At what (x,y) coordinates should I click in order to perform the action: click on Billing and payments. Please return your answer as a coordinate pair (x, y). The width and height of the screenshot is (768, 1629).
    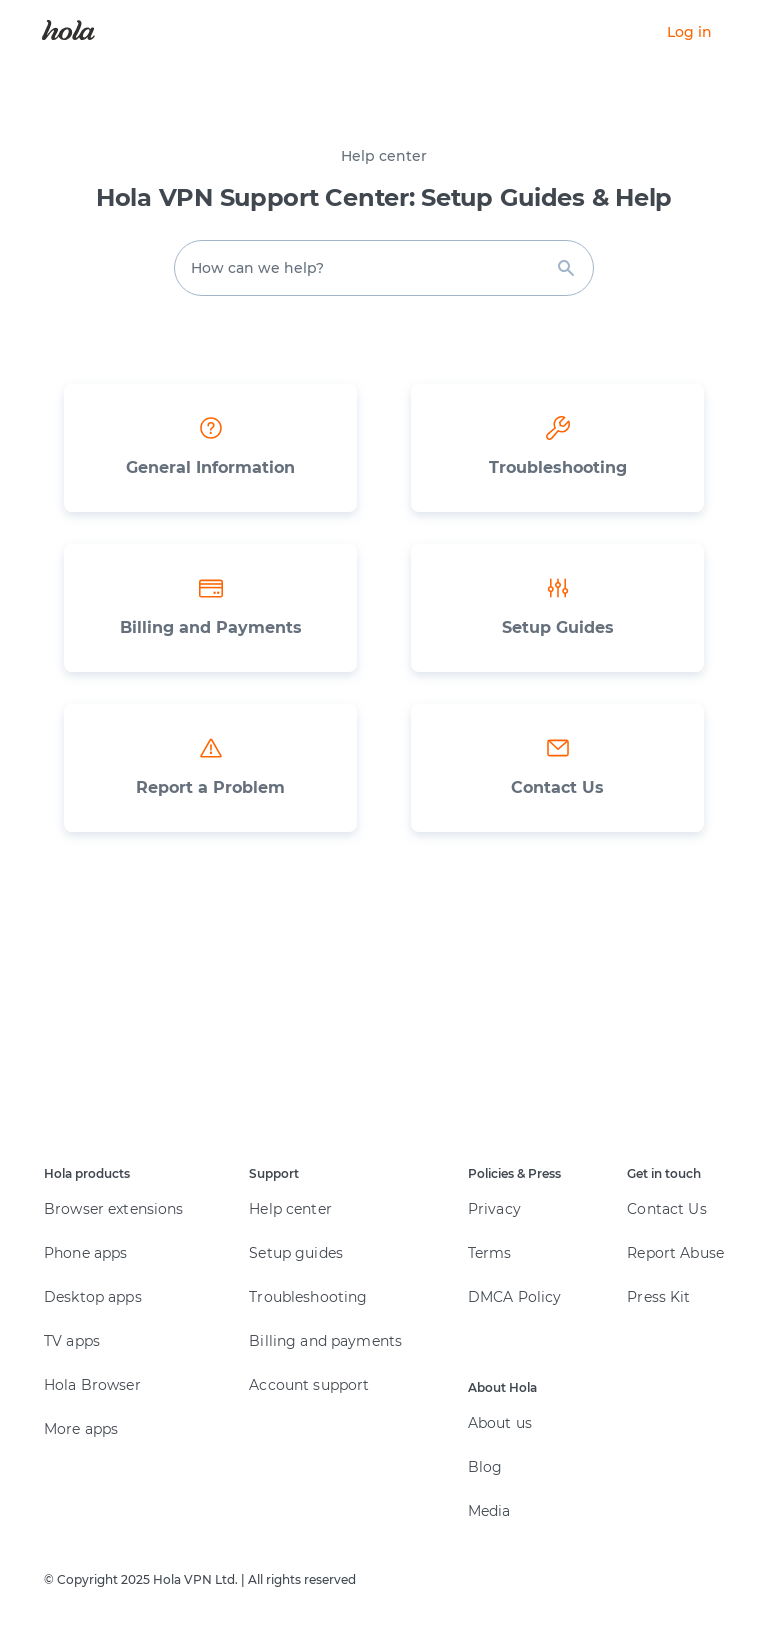
    Looking at the image, I should click on (325, 1341).